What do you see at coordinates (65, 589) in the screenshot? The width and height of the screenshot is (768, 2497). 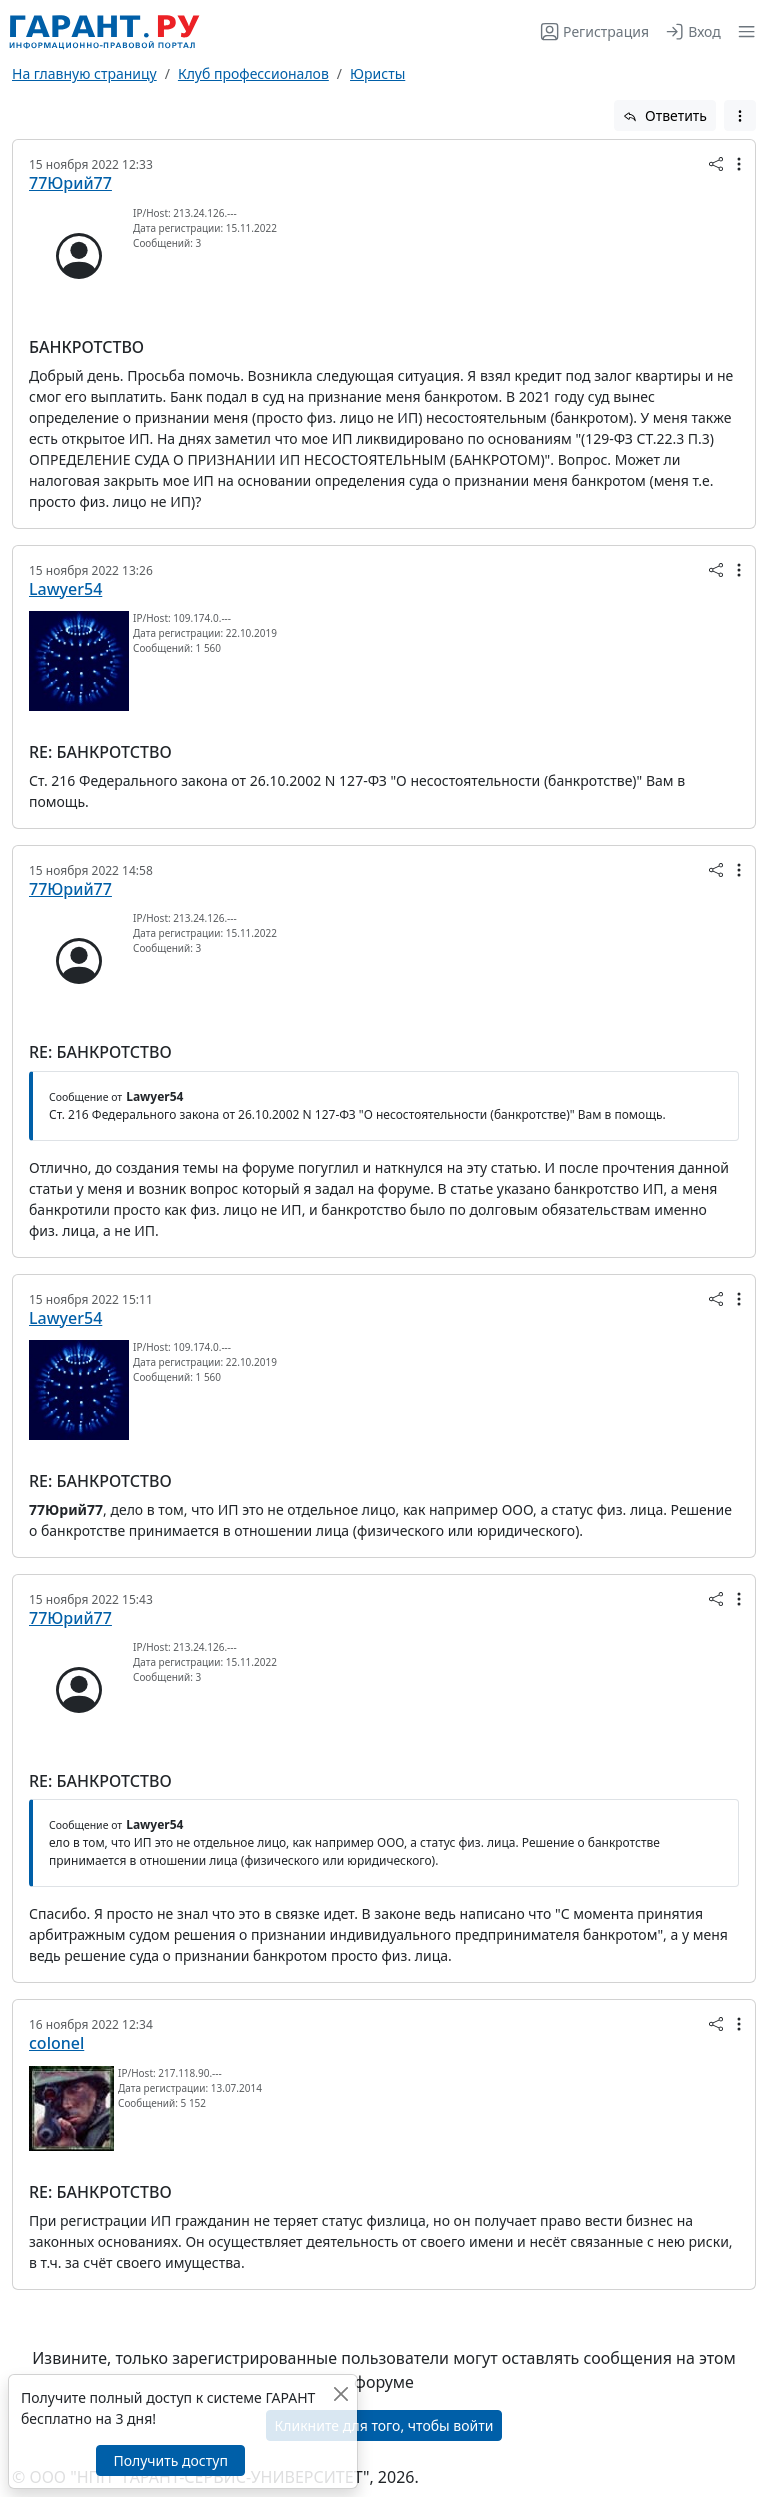 I see `Lawyer54` at bounding box center [65, 589].